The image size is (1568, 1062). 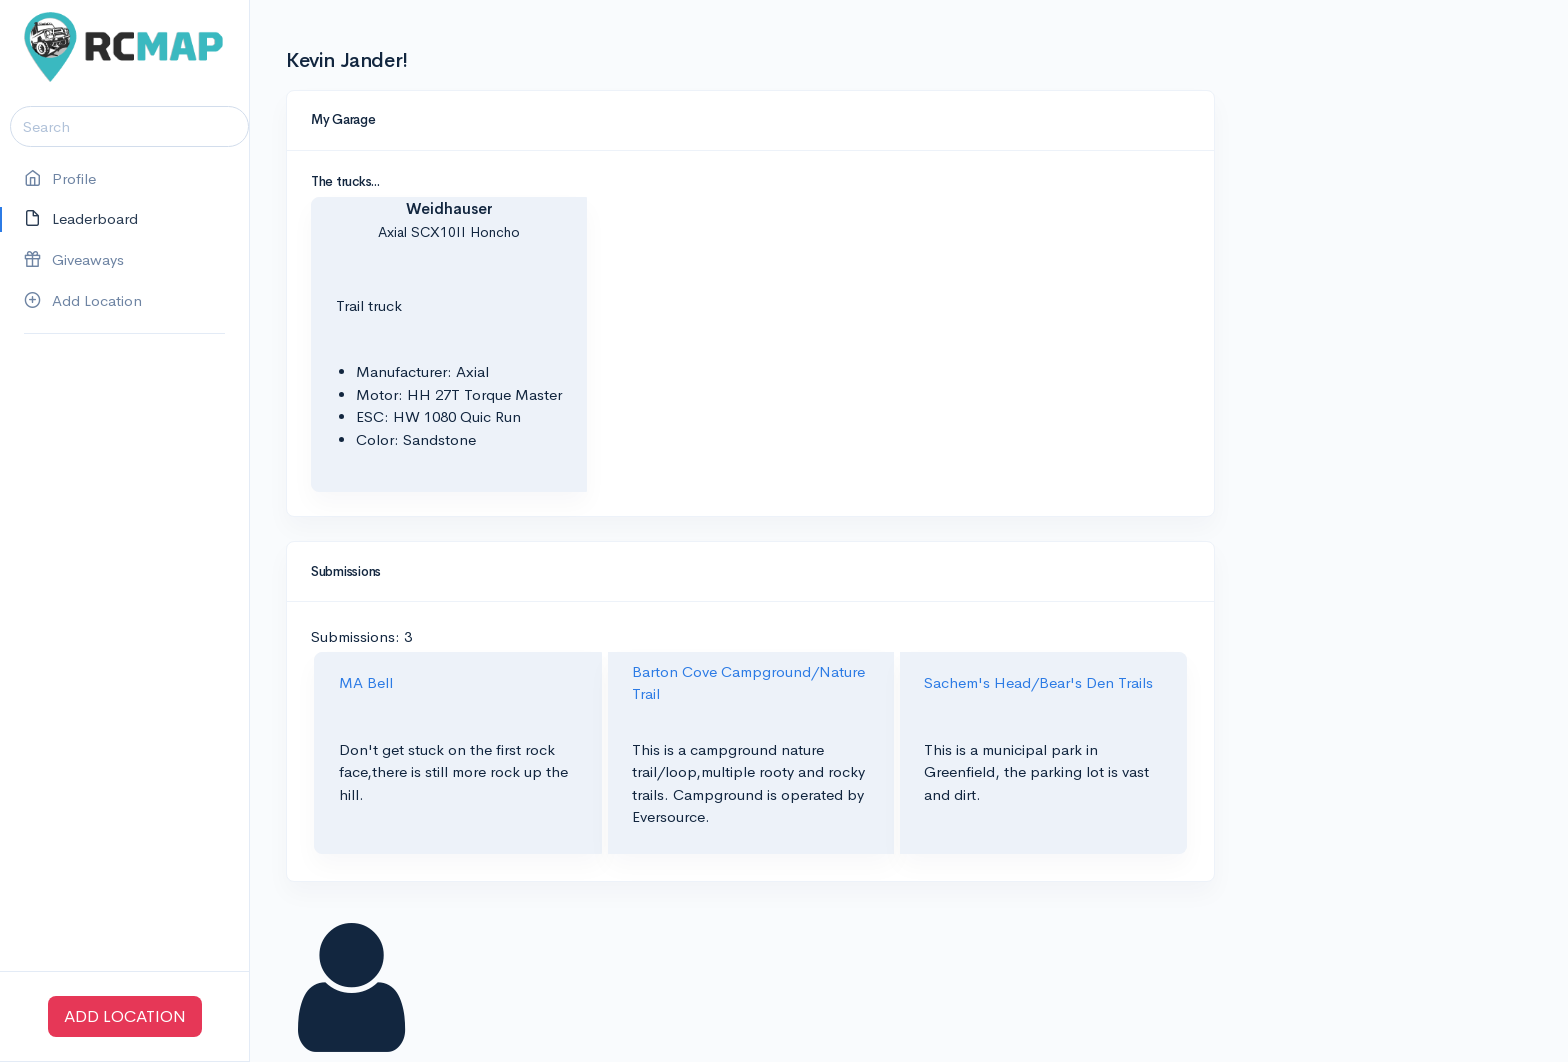 I want to click on [Search], so click(x=129, y=126).